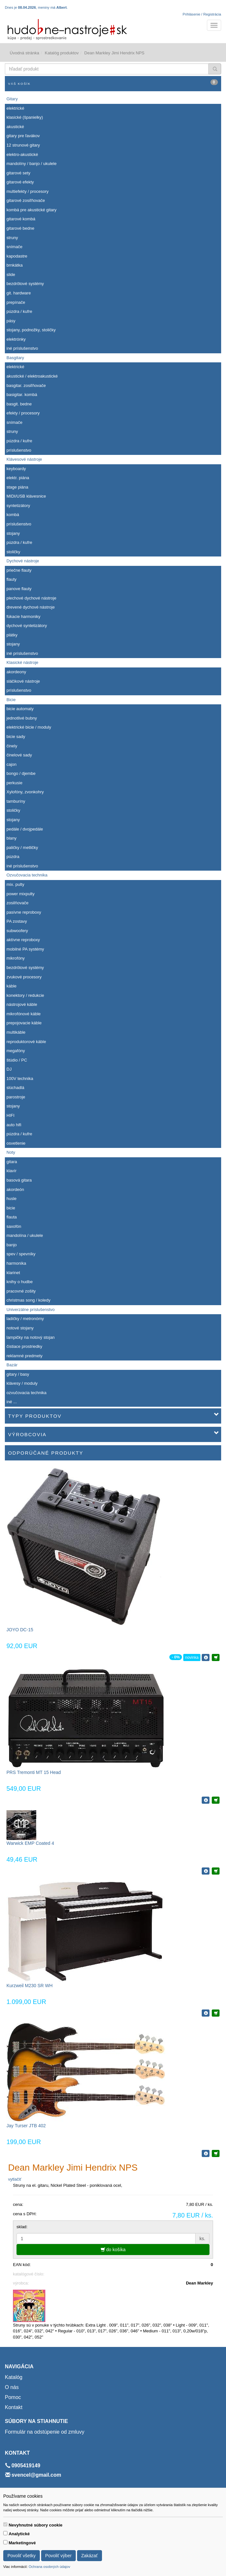 This screenshot has width=226, height=2576. I want to click on Marketingové, so click(22, 2542).